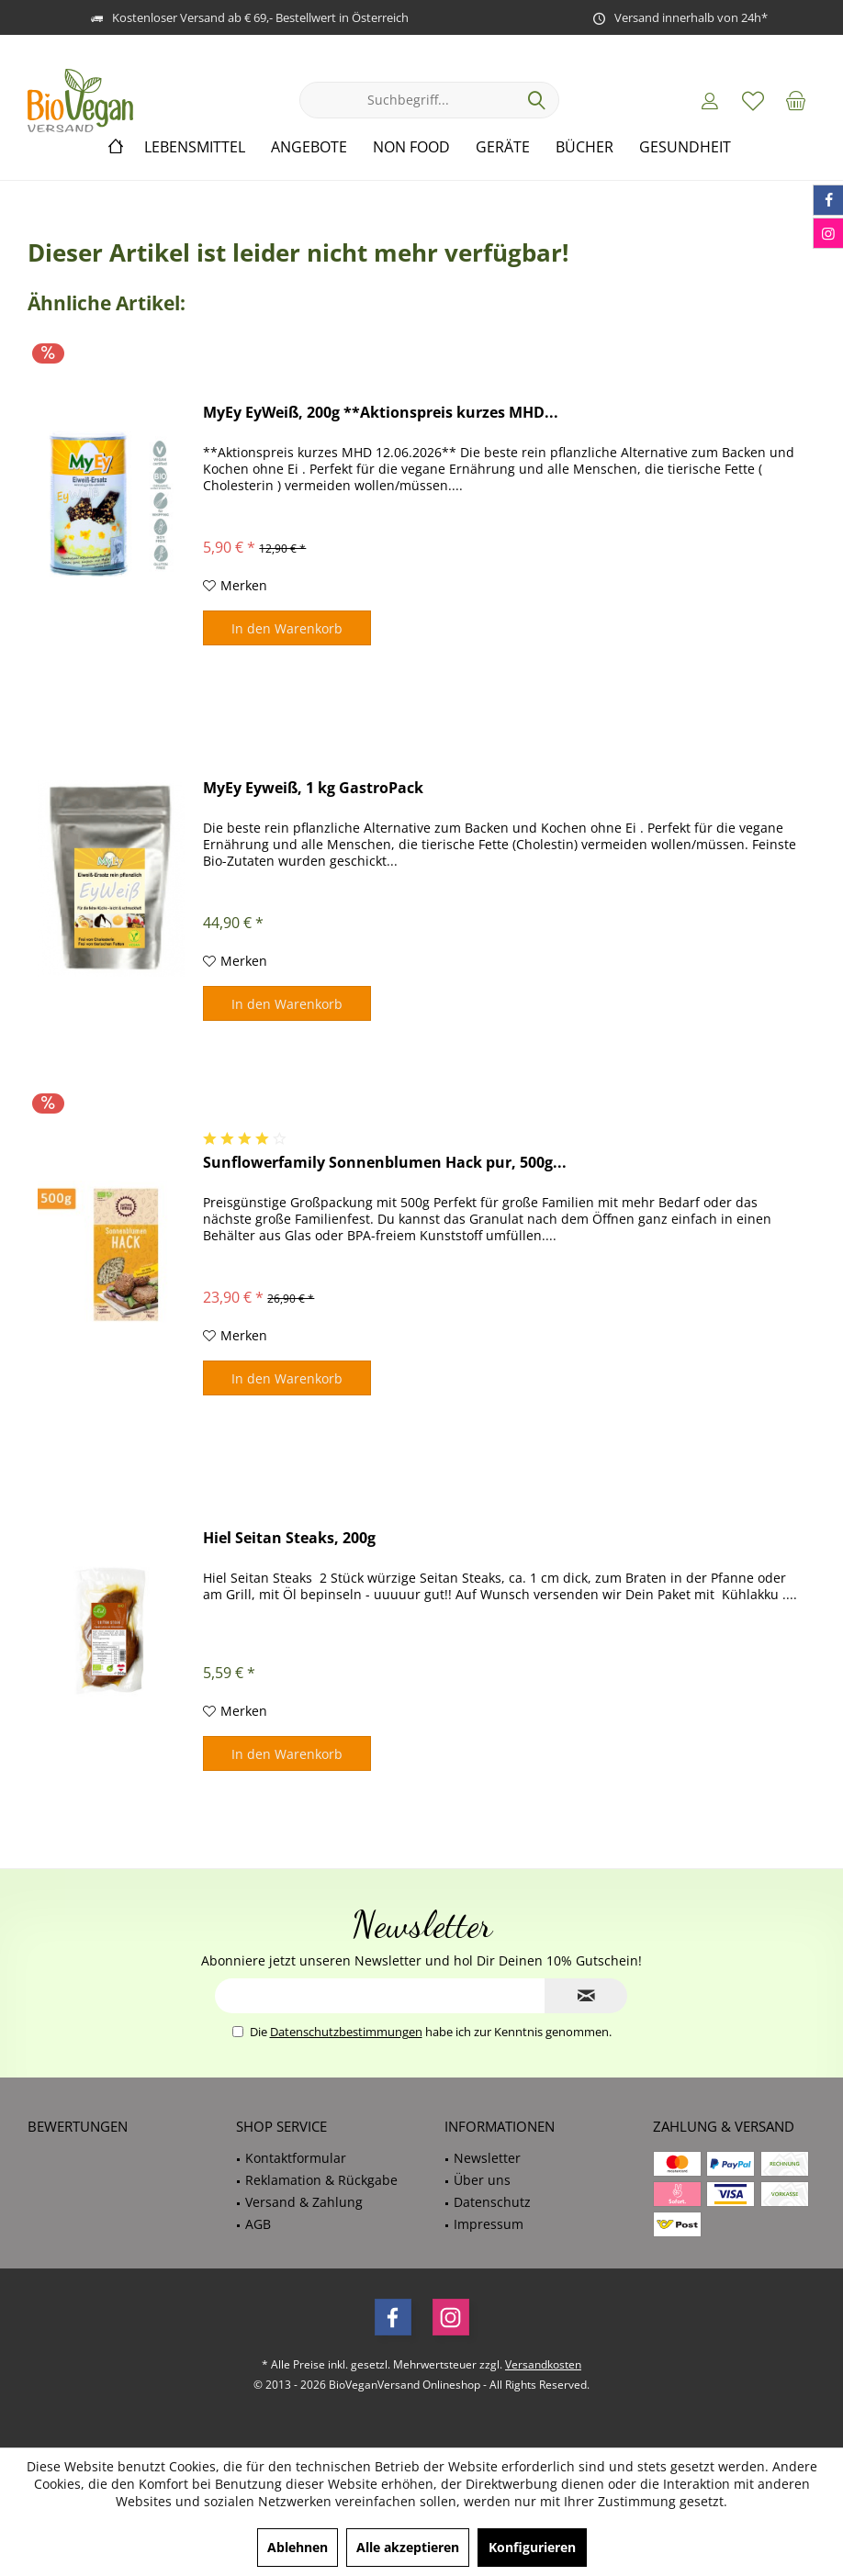 Image resolution: width=843 pixels, height=2576 pixels. I want to click on Sunflowerfamily Sonnenblumen Hack pur, 500g..., so click(385, 1162).